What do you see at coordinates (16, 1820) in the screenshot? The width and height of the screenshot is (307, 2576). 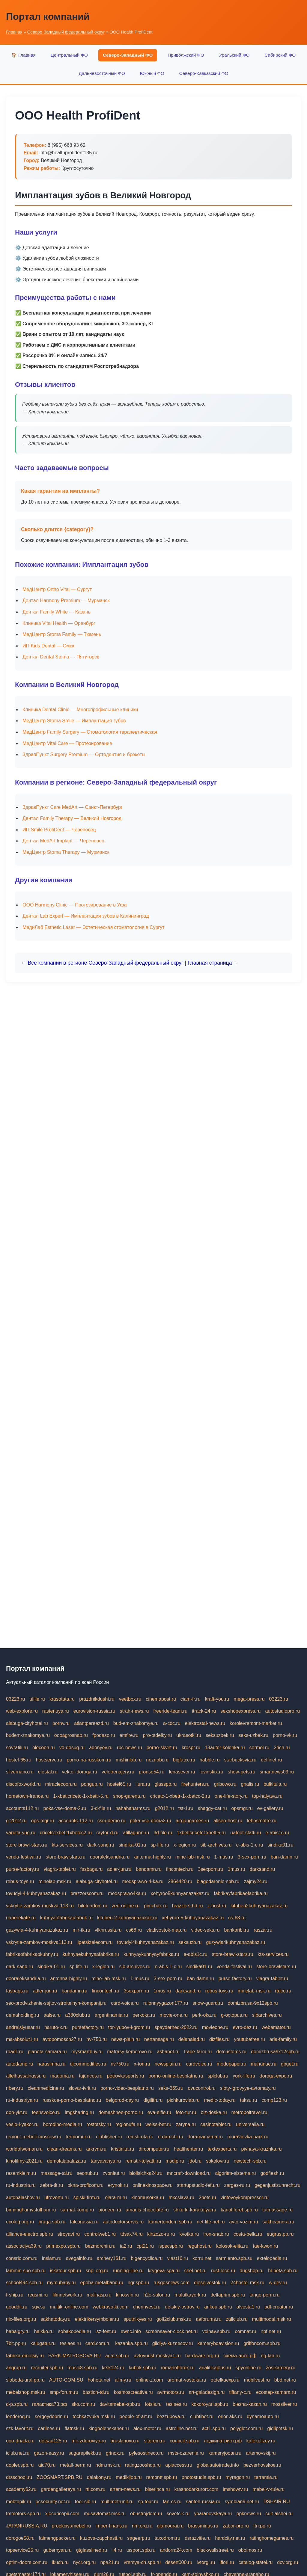 I see `g-2012.ru` at bounding box center [16, 1820].